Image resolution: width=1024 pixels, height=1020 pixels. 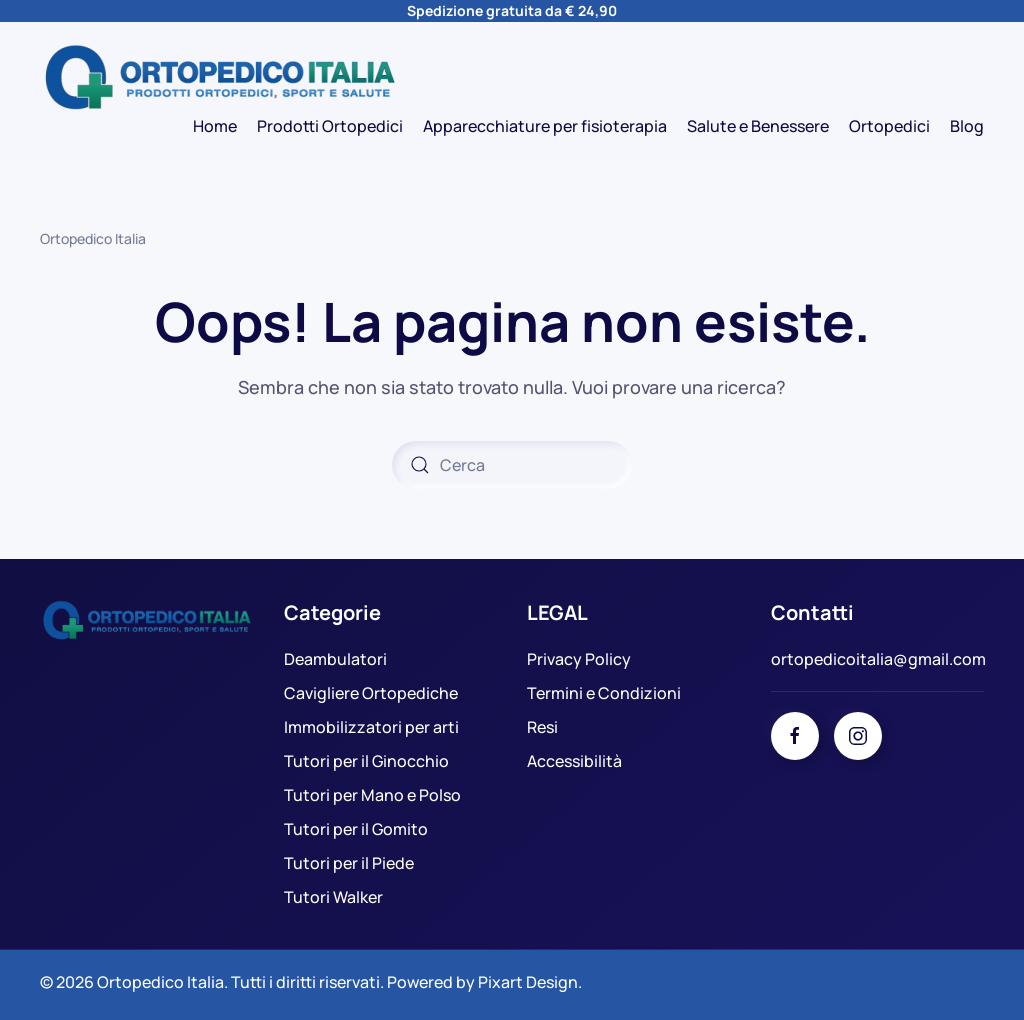 What do you see at coordinates (366, 761) in the screenshot?
I see `Tutori per il Ginocchio` at bounding box center [366, 761].